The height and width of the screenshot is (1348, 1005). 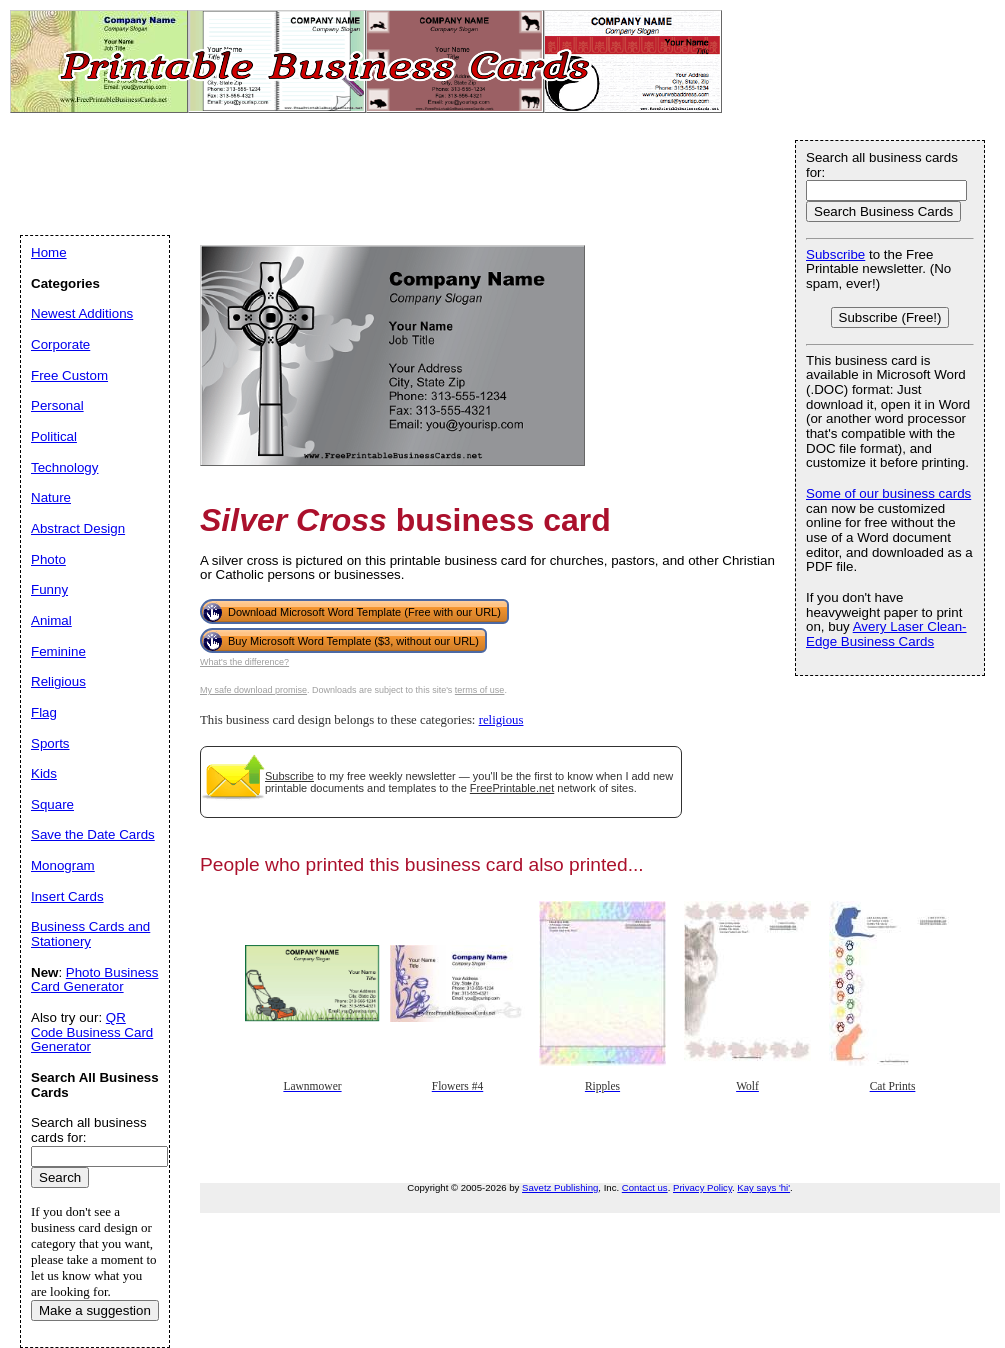 I want to click on Some of our business cards, so click(x=888, y=493).